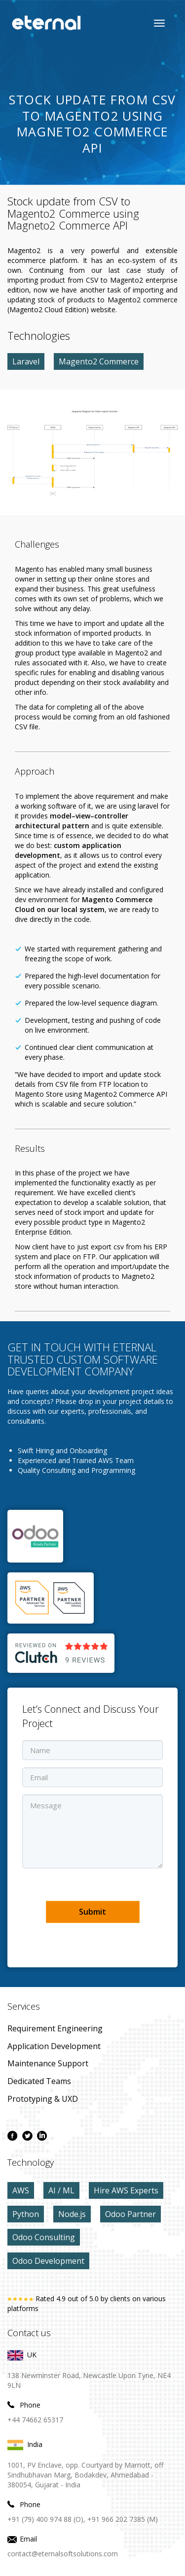 The image size is (185, 2576). Describe the element at coordinates (35, 2419) in the screenshot. I see `+44 74662 65317` at that location.